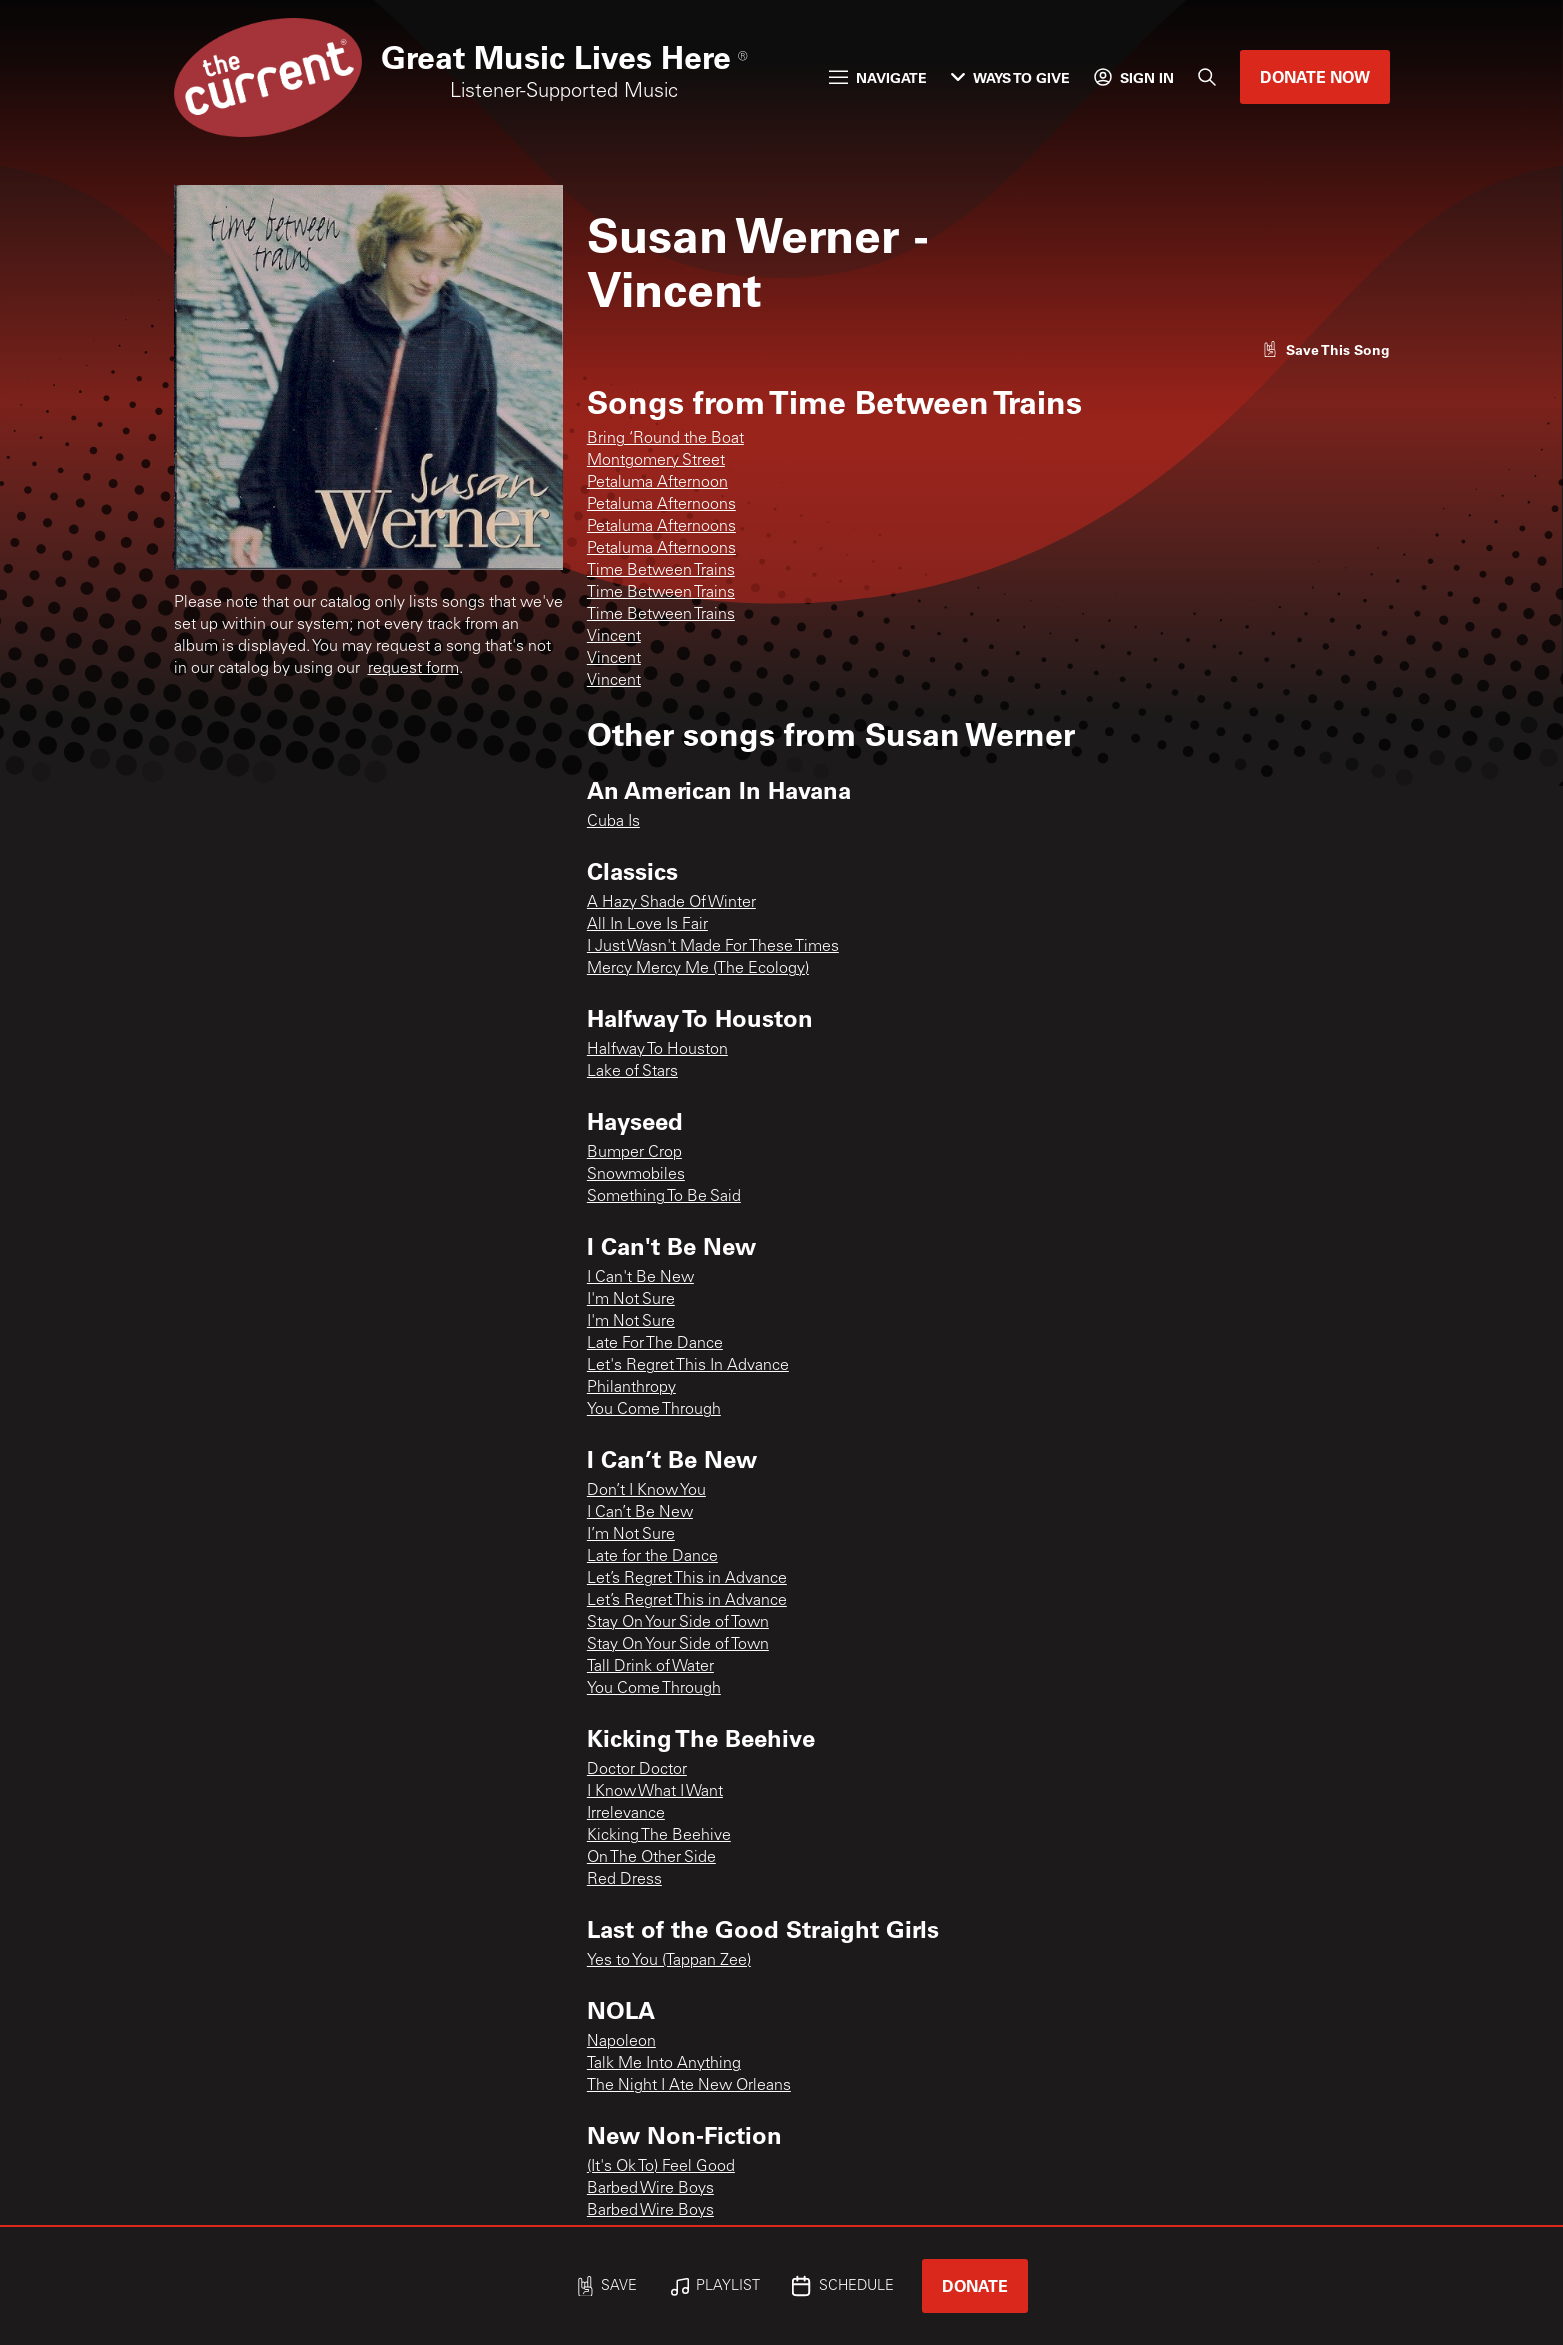  I want to click on Late For The Dance, so click(655, 1344).